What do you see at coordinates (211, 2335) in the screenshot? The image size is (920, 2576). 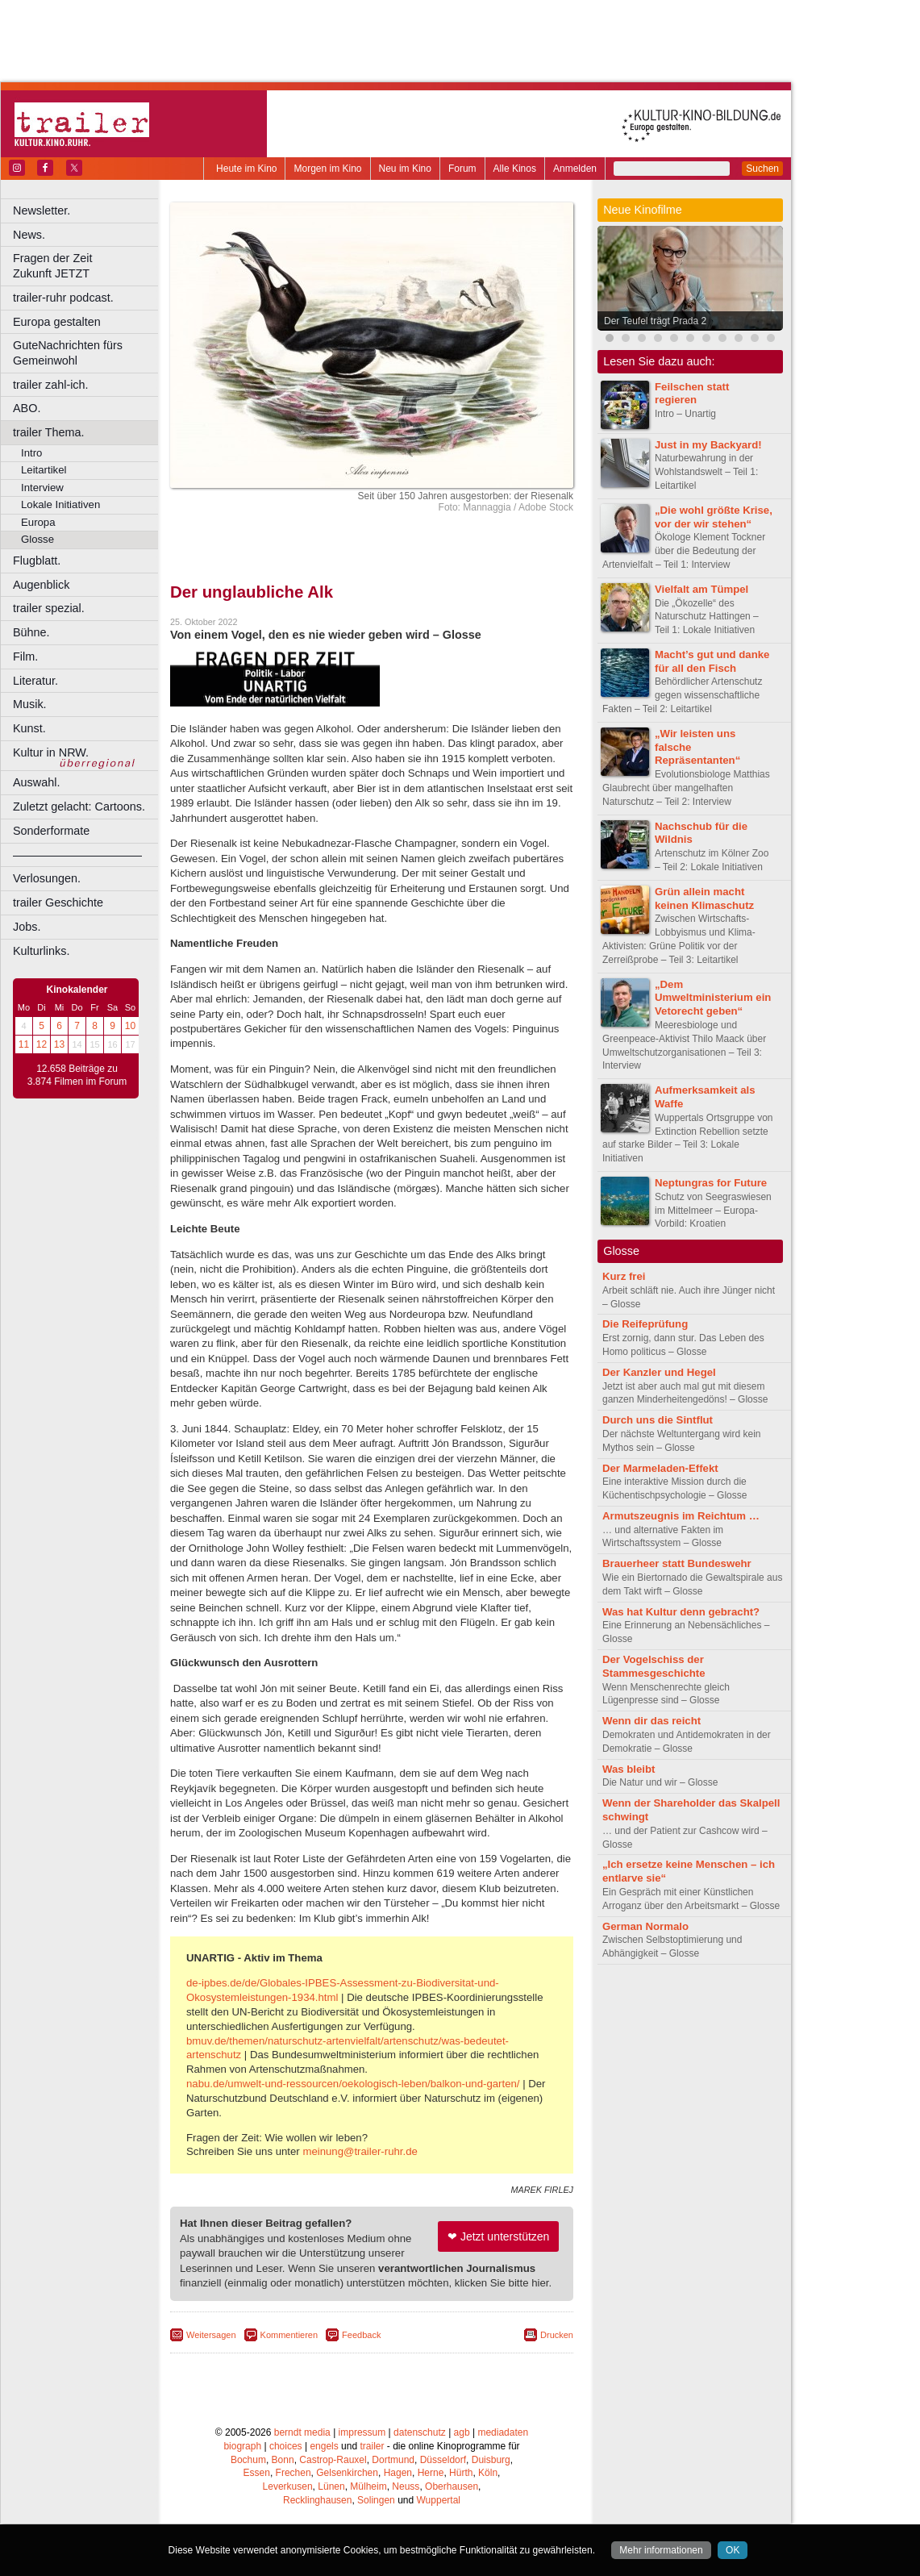 I see `Weitersagen` at bounding box center [211, 2335].